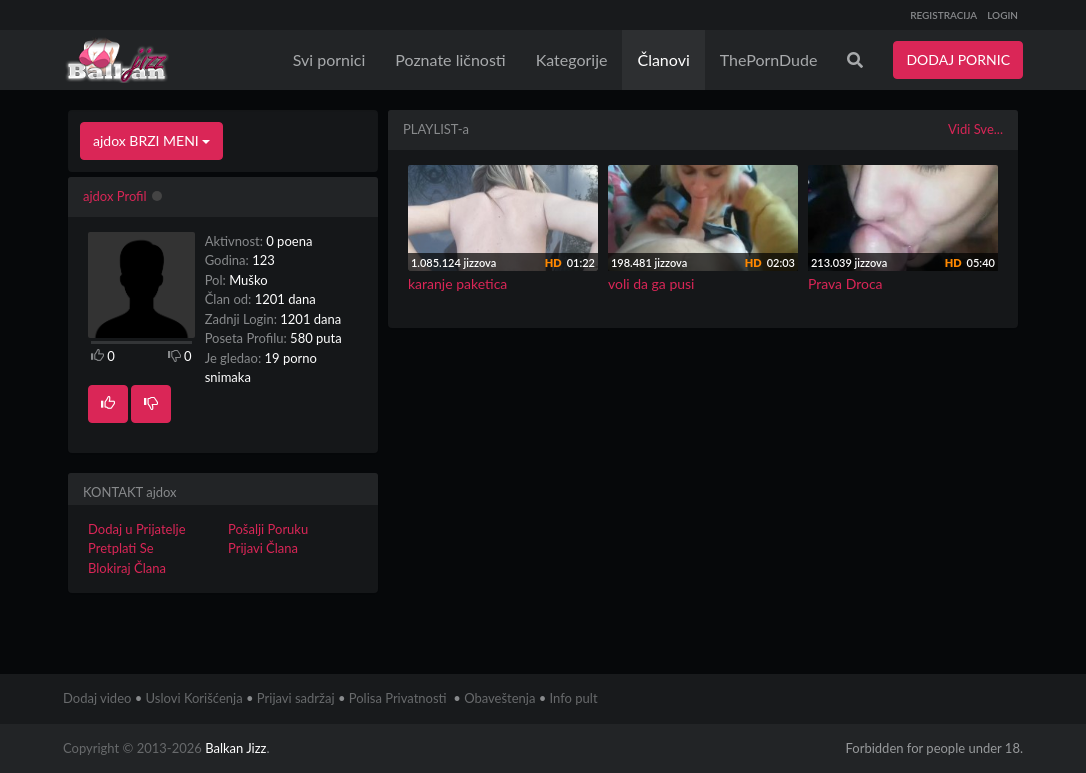 The image size is (1086, 773). I want to click on LOGIN, so click(1002, 15).